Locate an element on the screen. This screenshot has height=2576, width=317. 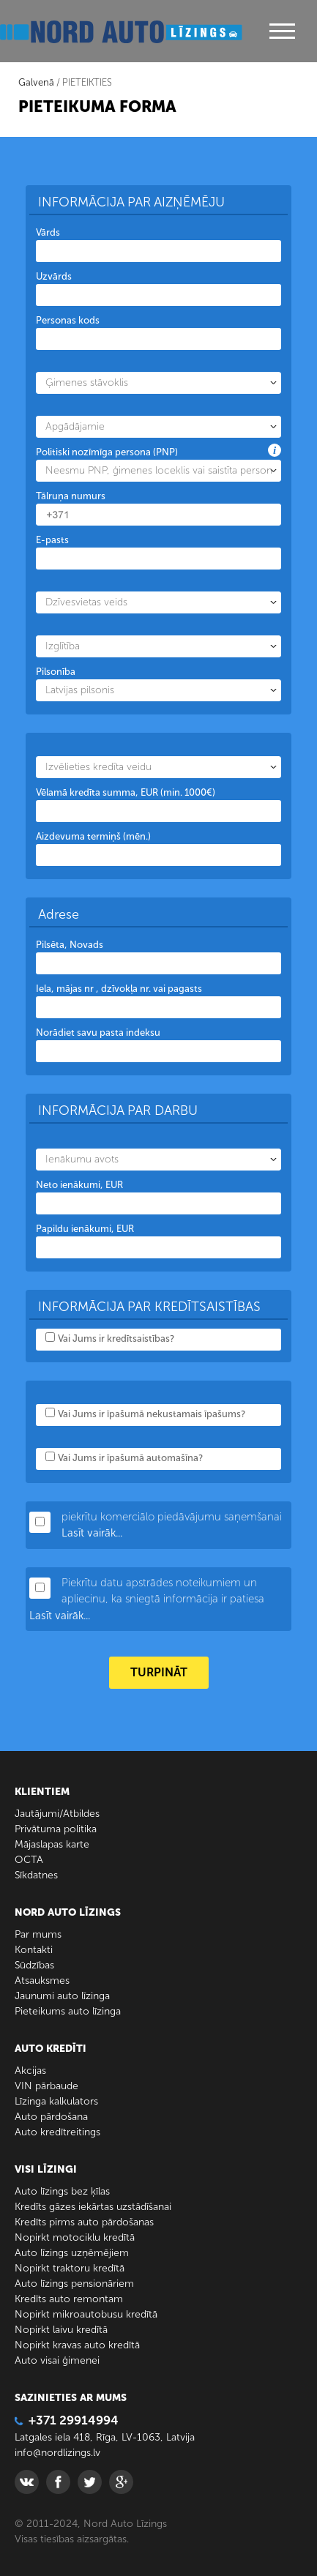
Auto līzings uzņēmējiem is located at coordinates (72, 2253).